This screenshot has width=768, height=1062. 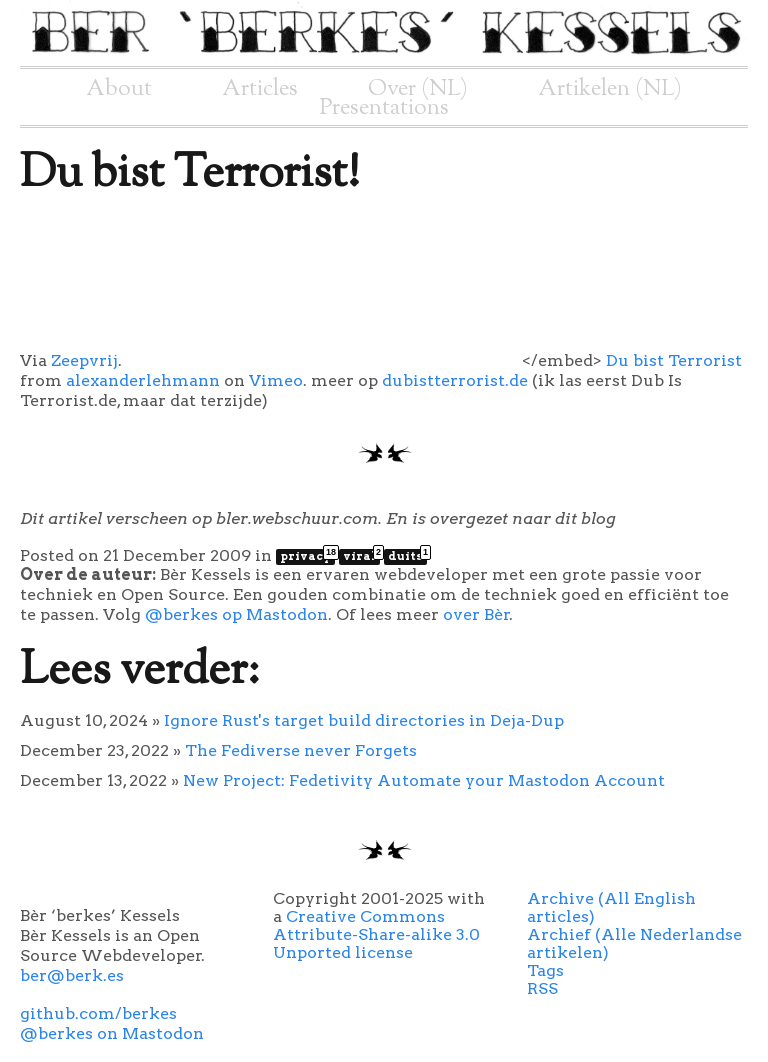 I want to click on @berkes op Mastodon, so click(x=236, y=614).